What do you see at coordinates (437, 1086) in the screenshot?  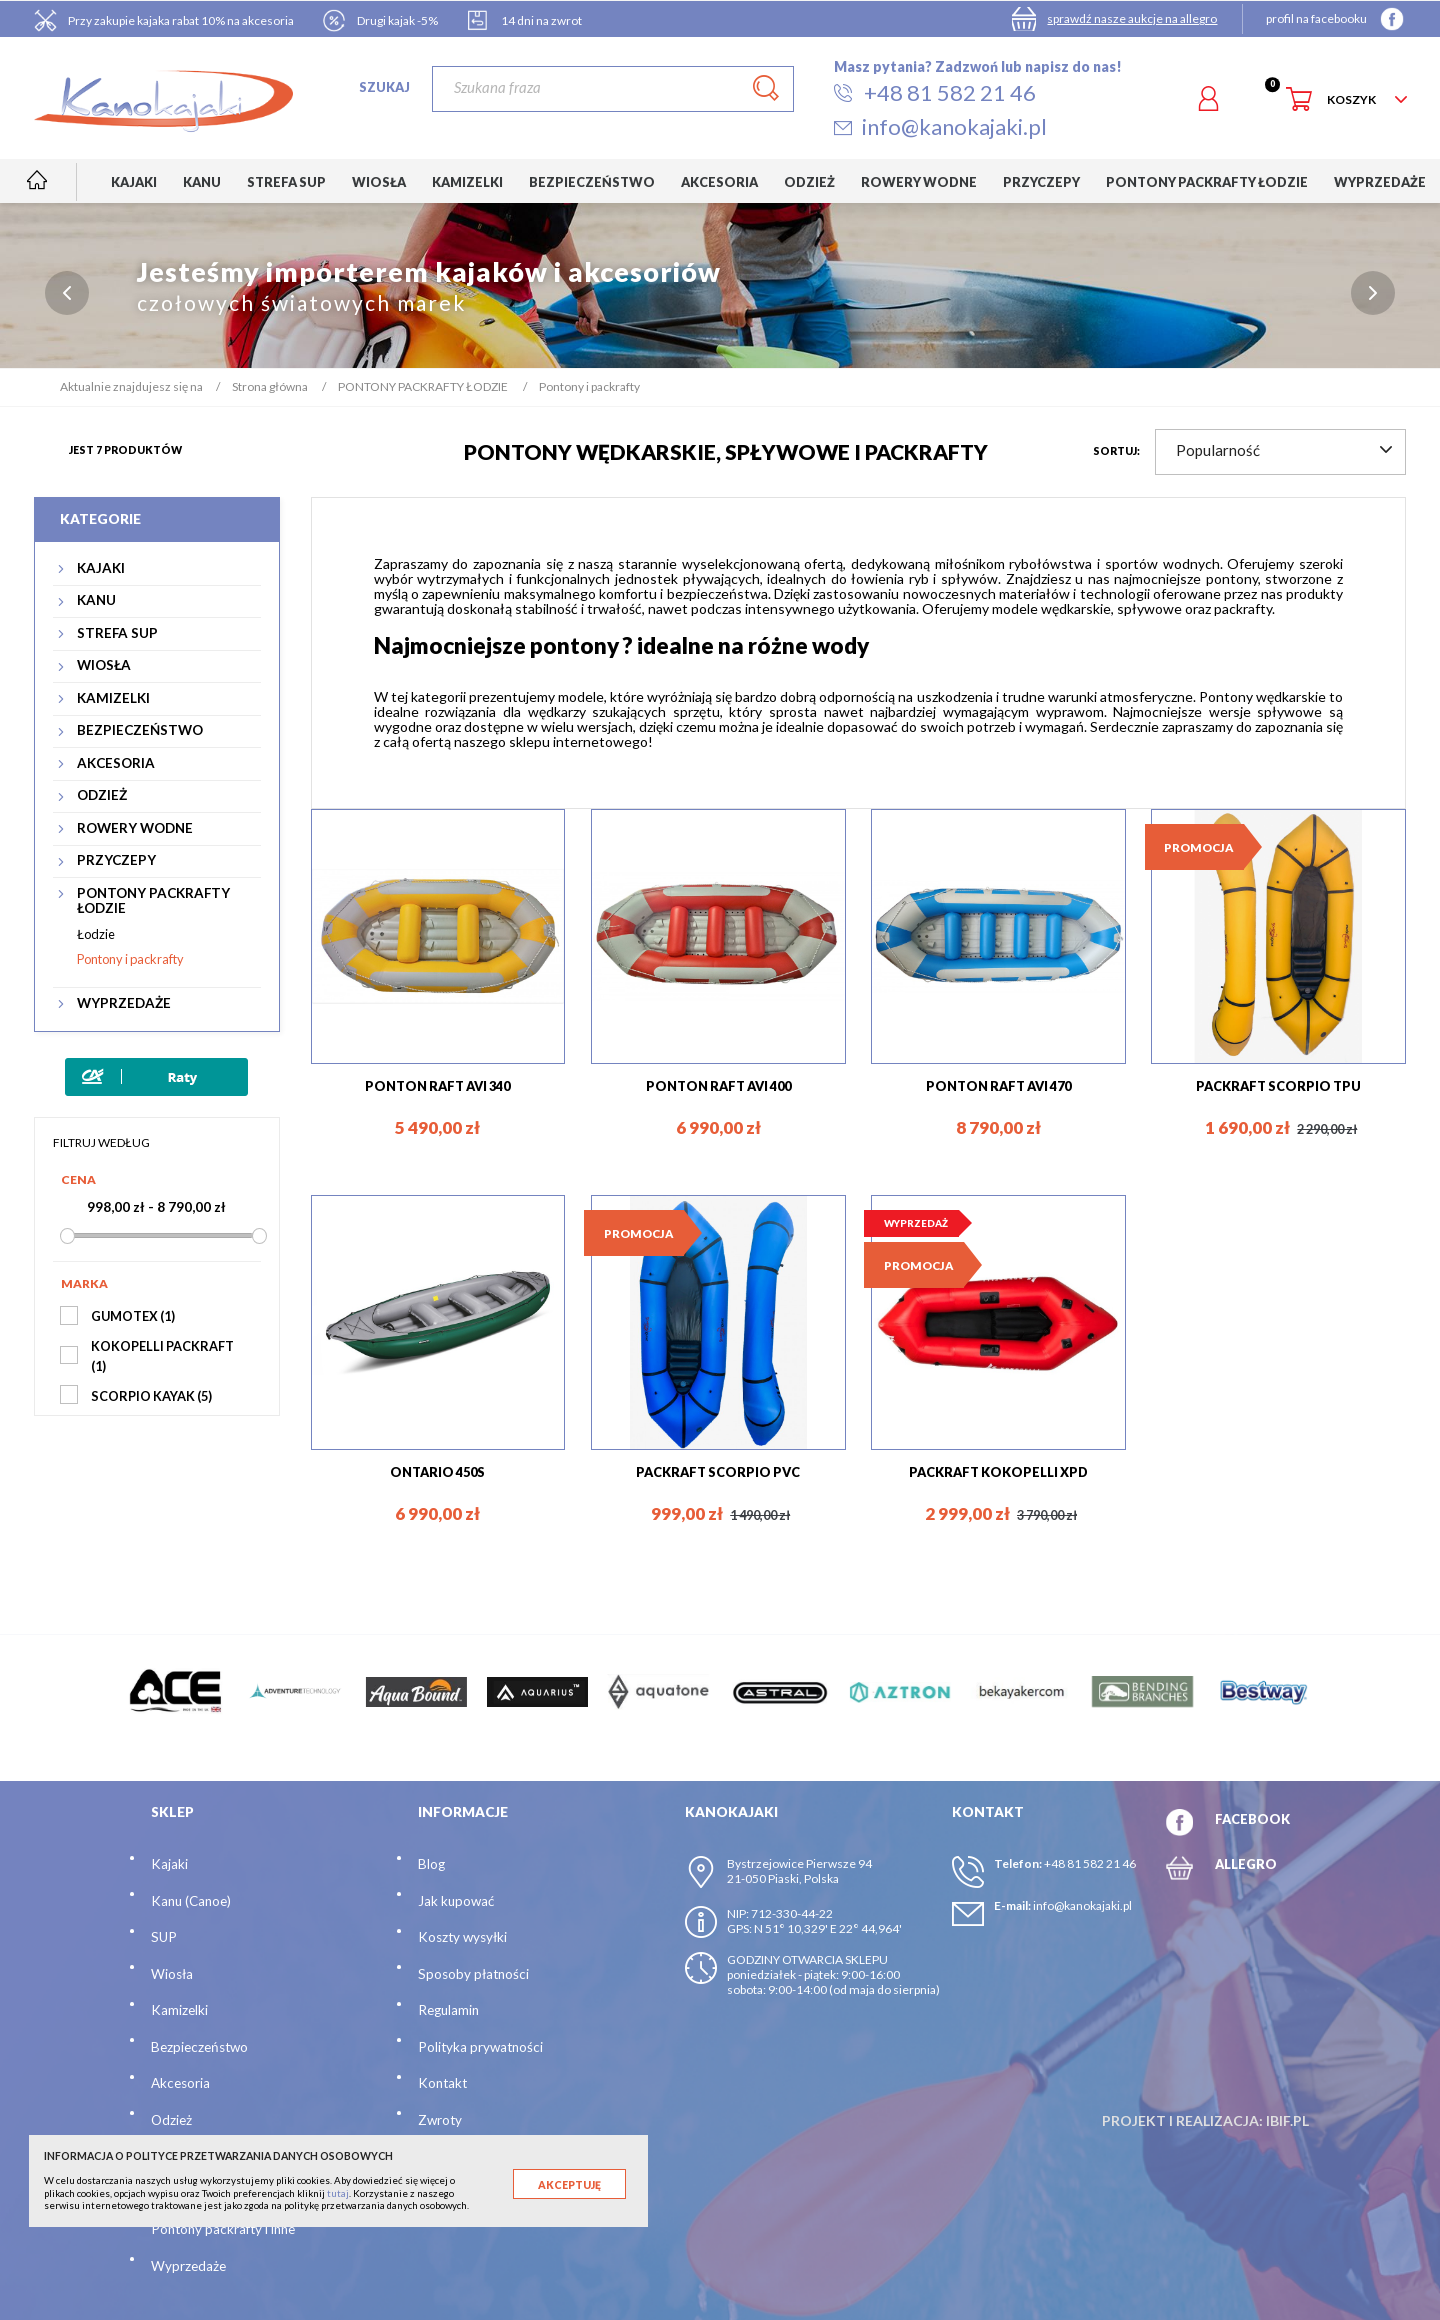 I see `PONTON RAFT AVI 340` at bounding box center [437, 1086].